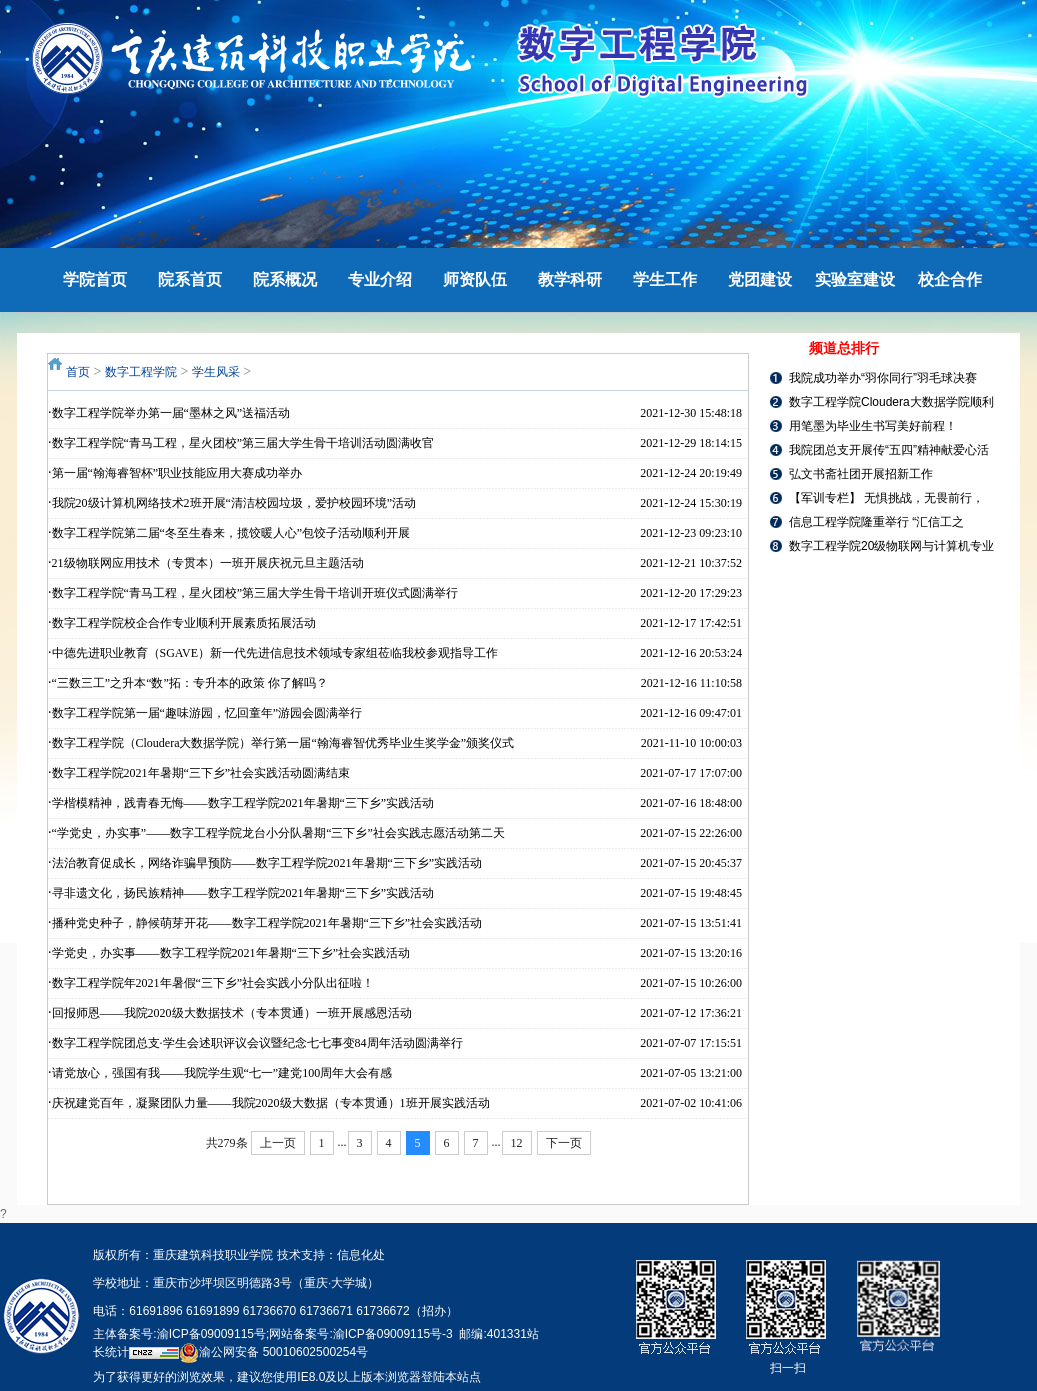 The image size is (1037, 1391). Describe the element at coordinates (950, 279) in the screenshot. I see `校企合作` at that location.